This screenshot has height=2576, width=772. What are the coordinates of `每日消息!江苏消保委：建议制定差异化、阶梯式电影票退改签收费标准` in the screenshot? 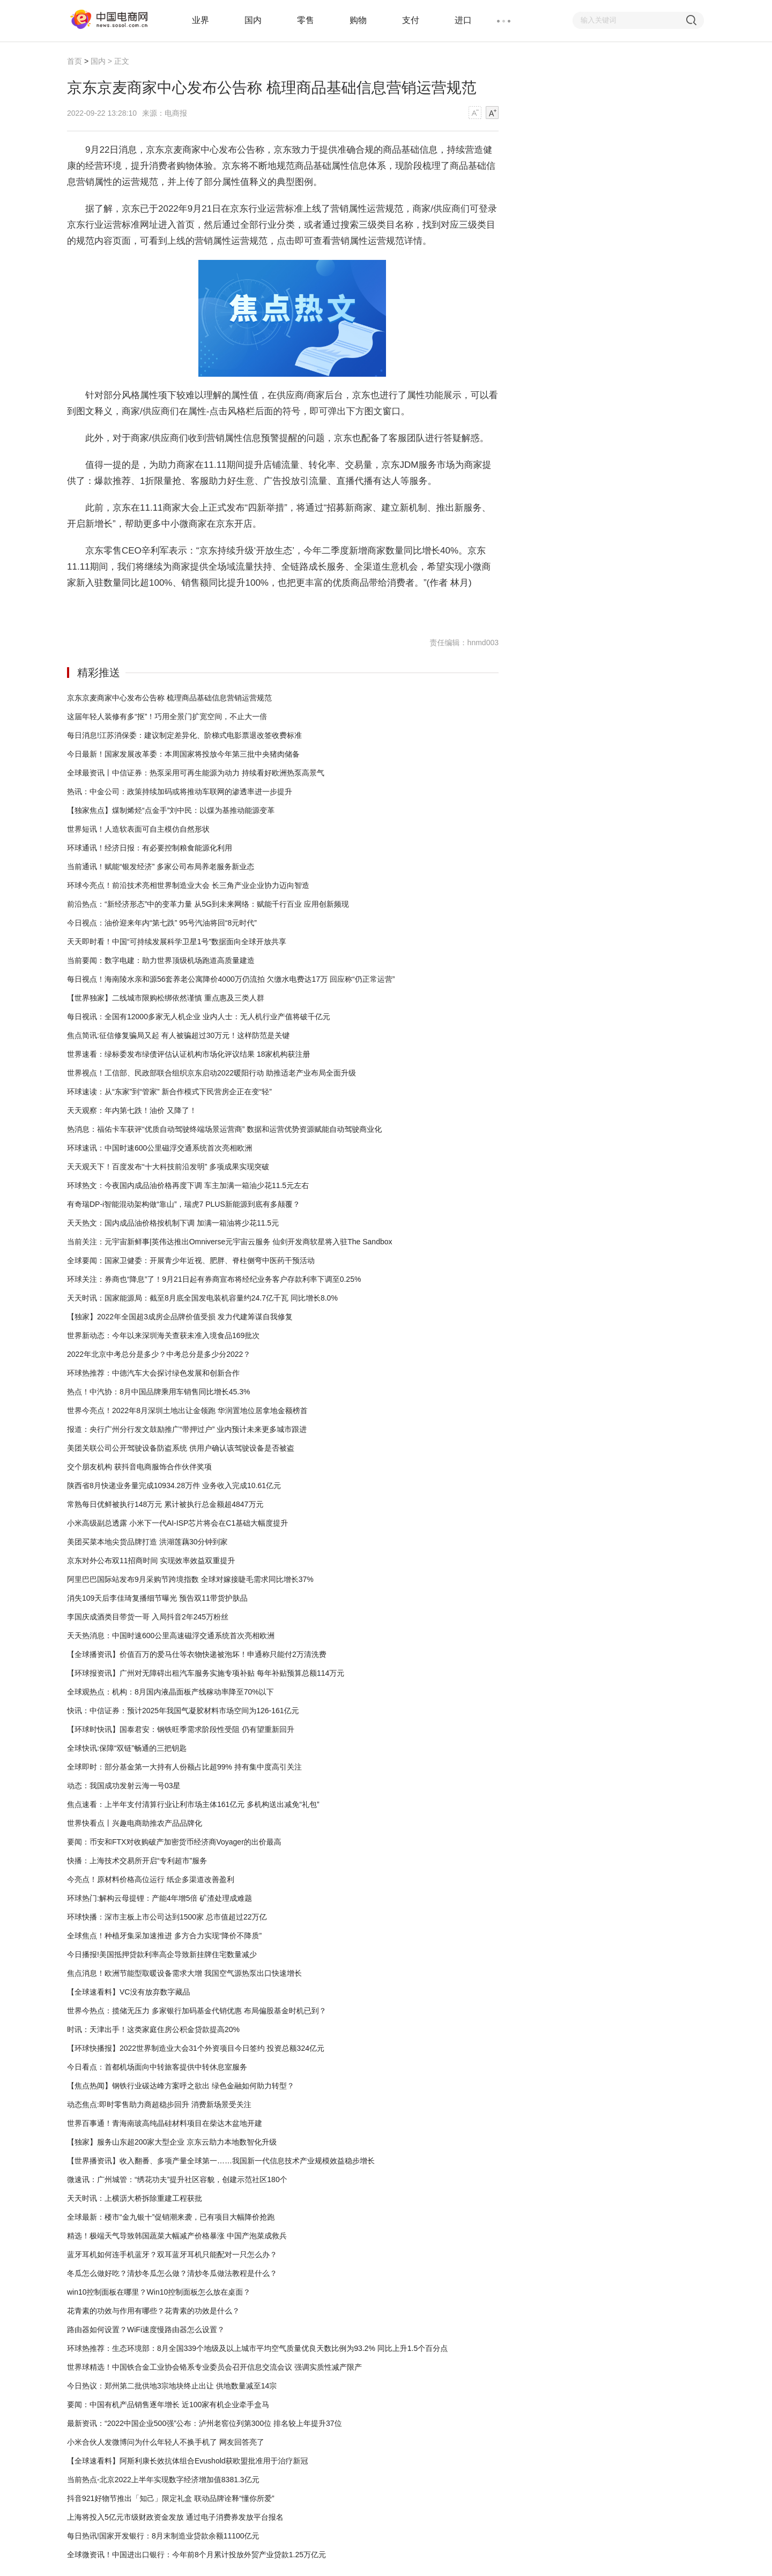 It's located at (184, 735).